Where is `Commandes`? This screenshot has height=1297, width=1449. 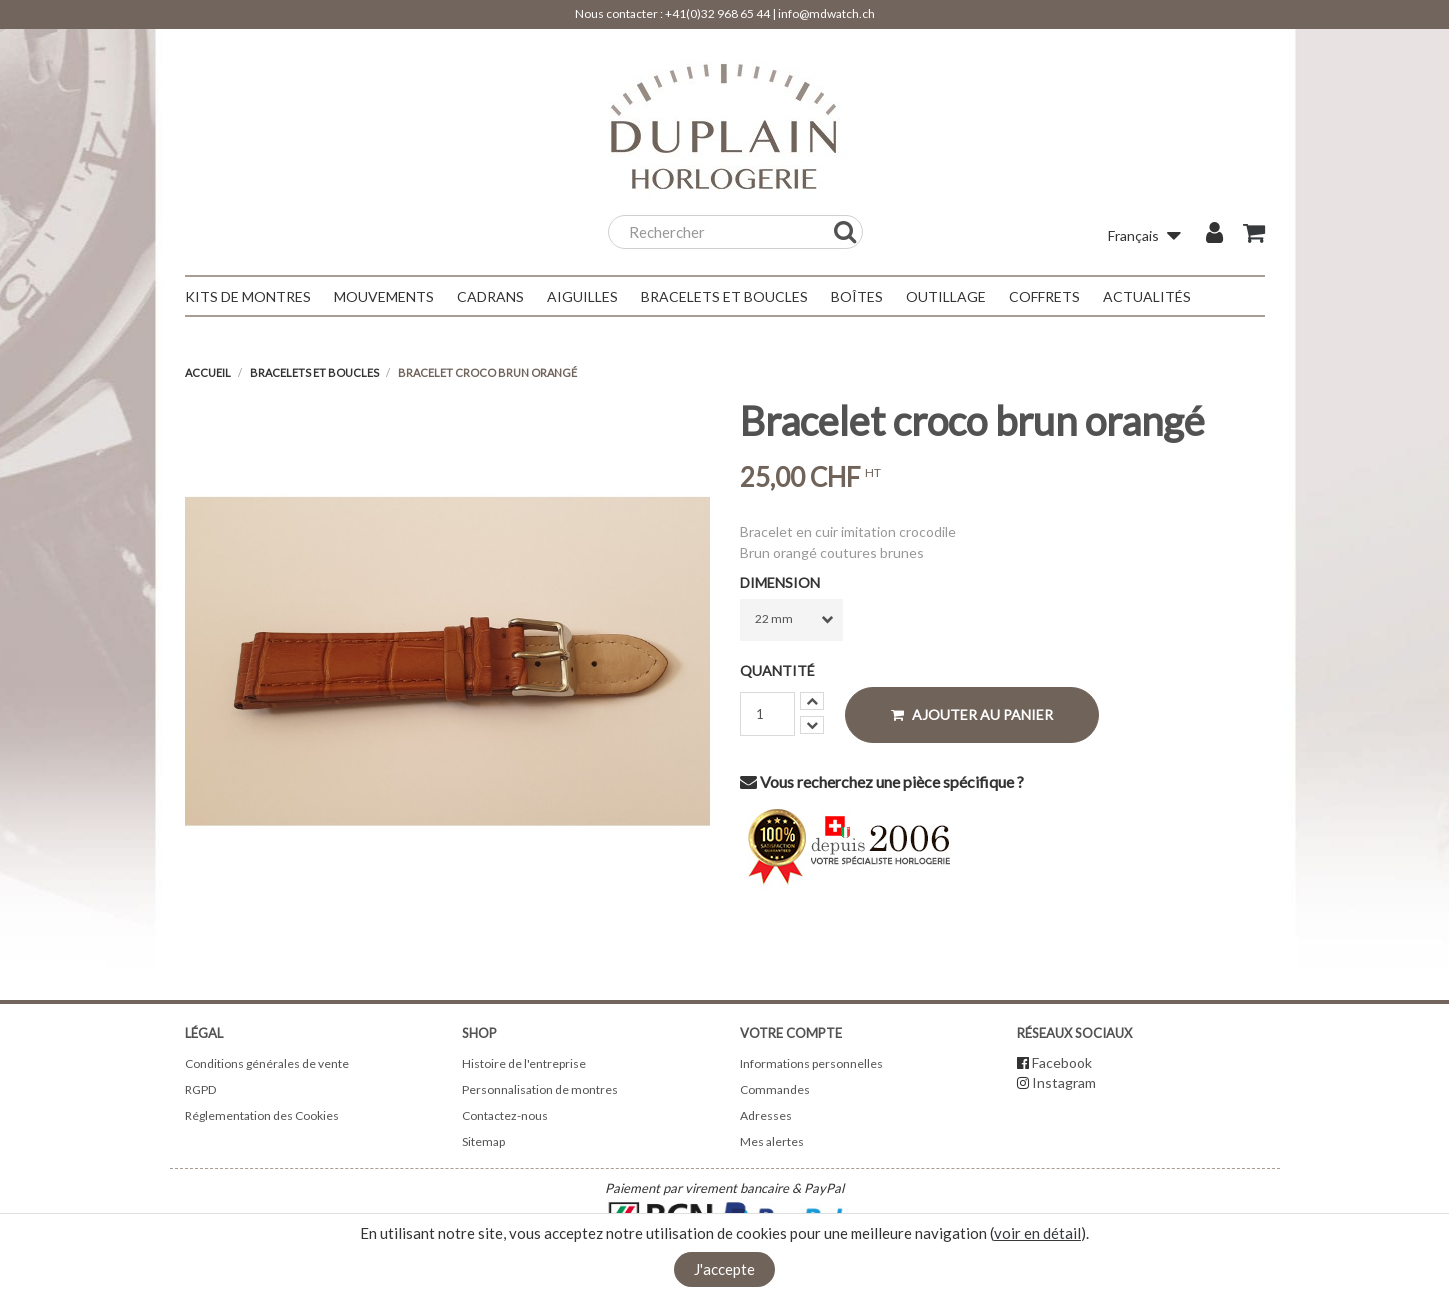 Commandes is located at coordinates (775, 1089).